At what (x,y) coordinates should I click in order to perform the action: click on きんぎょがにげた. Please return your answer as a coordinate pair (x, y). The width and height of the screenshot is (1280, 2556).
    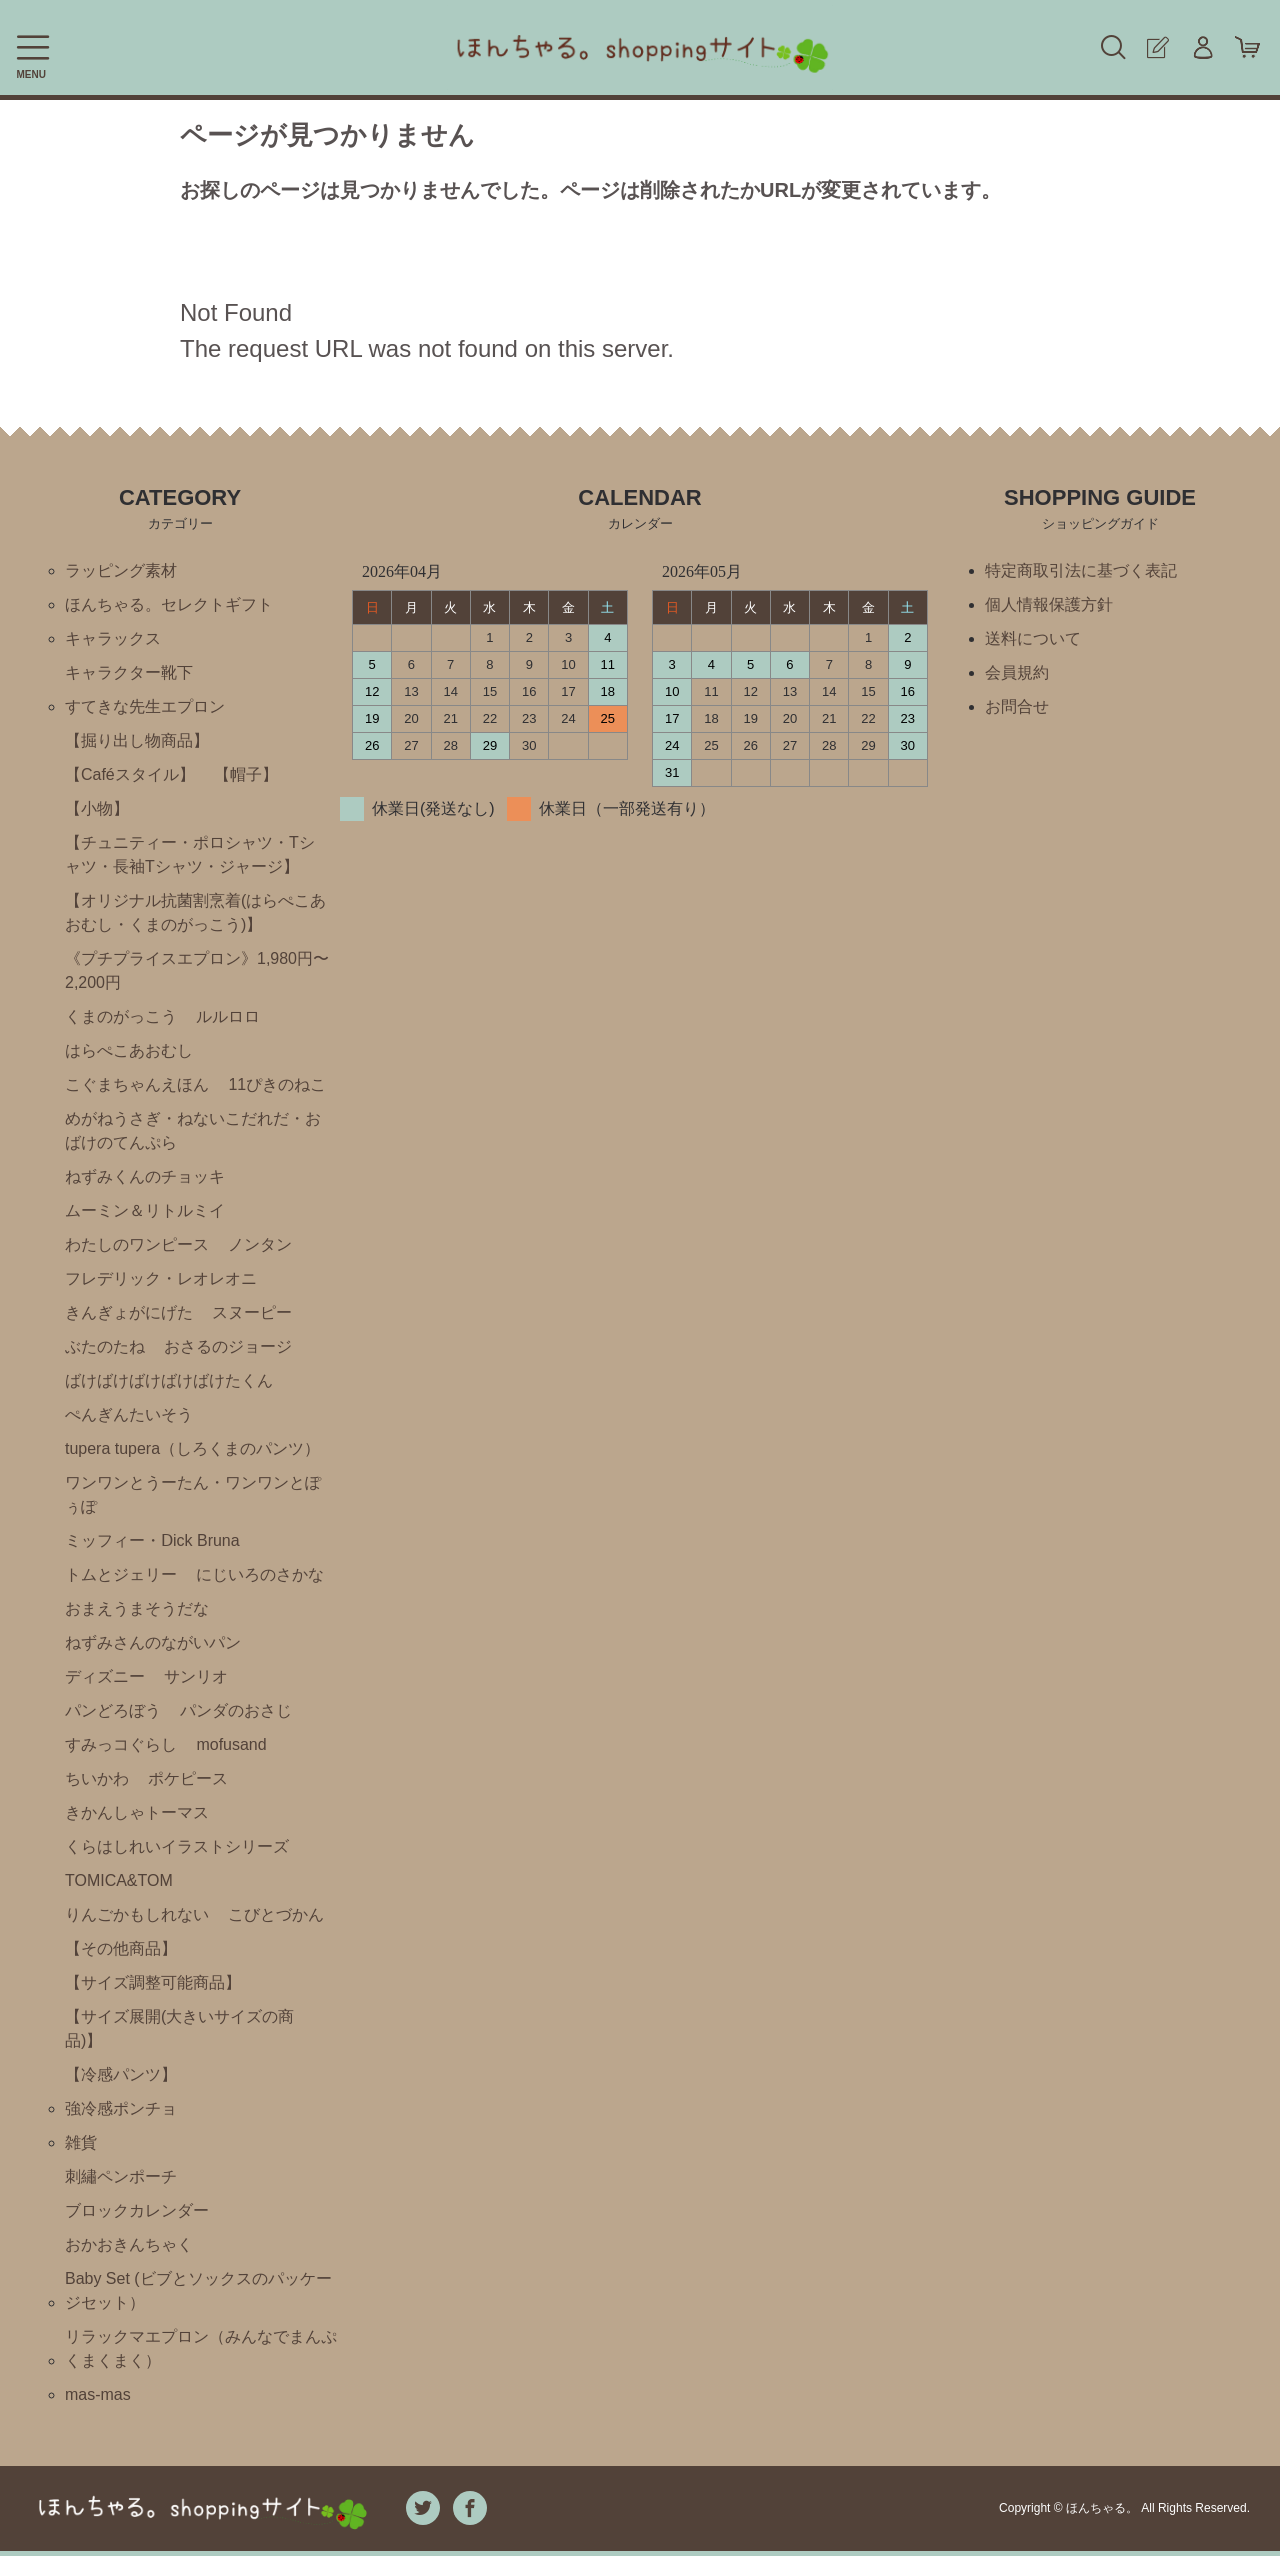
    Looking at the image, I should click on (129, 1312).